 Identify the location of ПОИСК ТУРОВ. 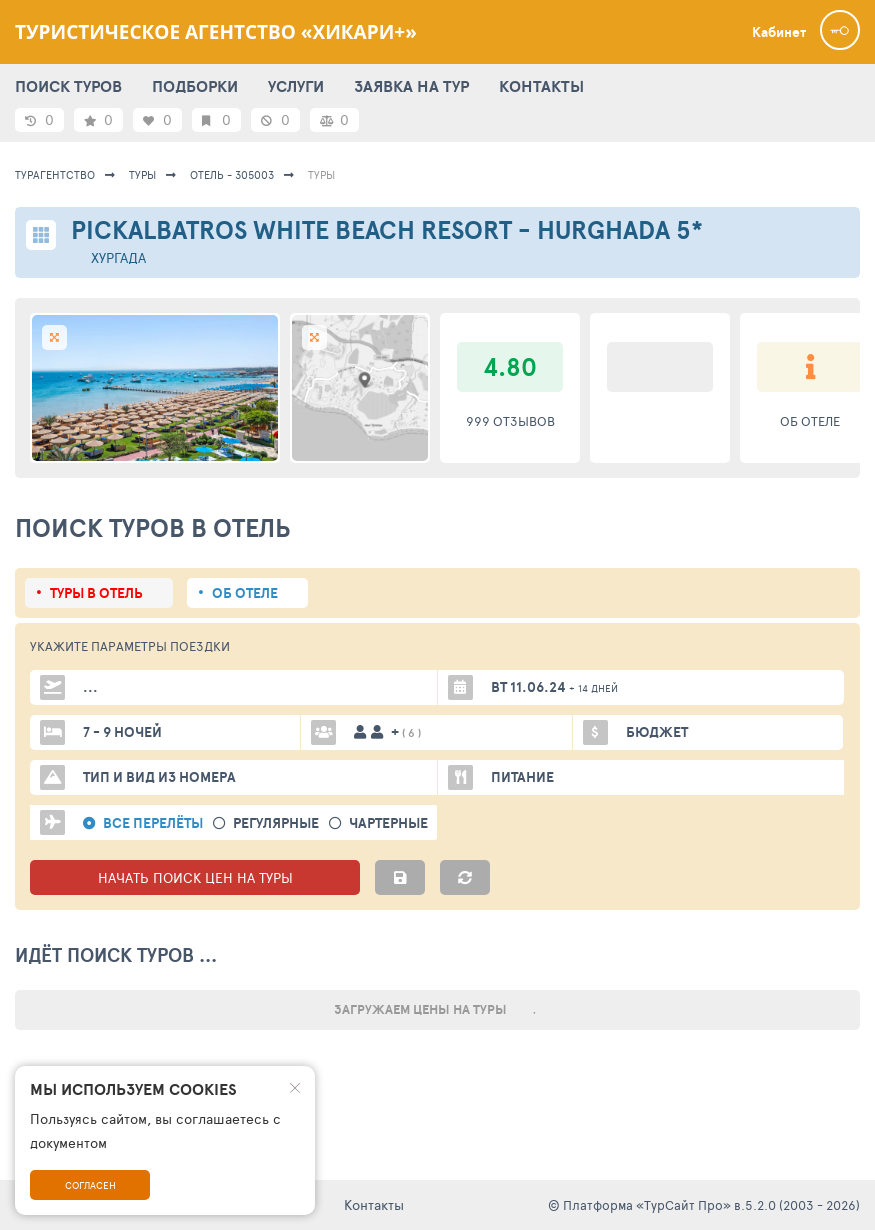
(68, 86).